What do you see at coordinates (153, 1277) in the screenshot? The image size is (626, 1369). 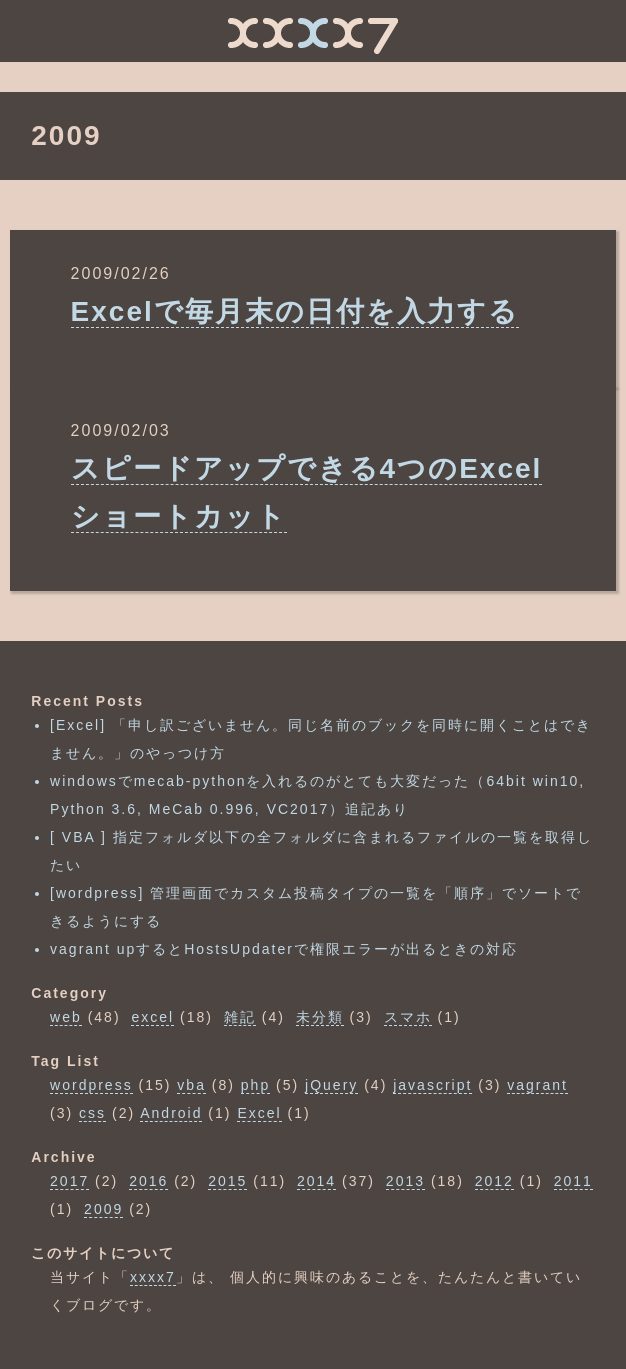 I see `xxxx7` at bounding box center [153, 1277].